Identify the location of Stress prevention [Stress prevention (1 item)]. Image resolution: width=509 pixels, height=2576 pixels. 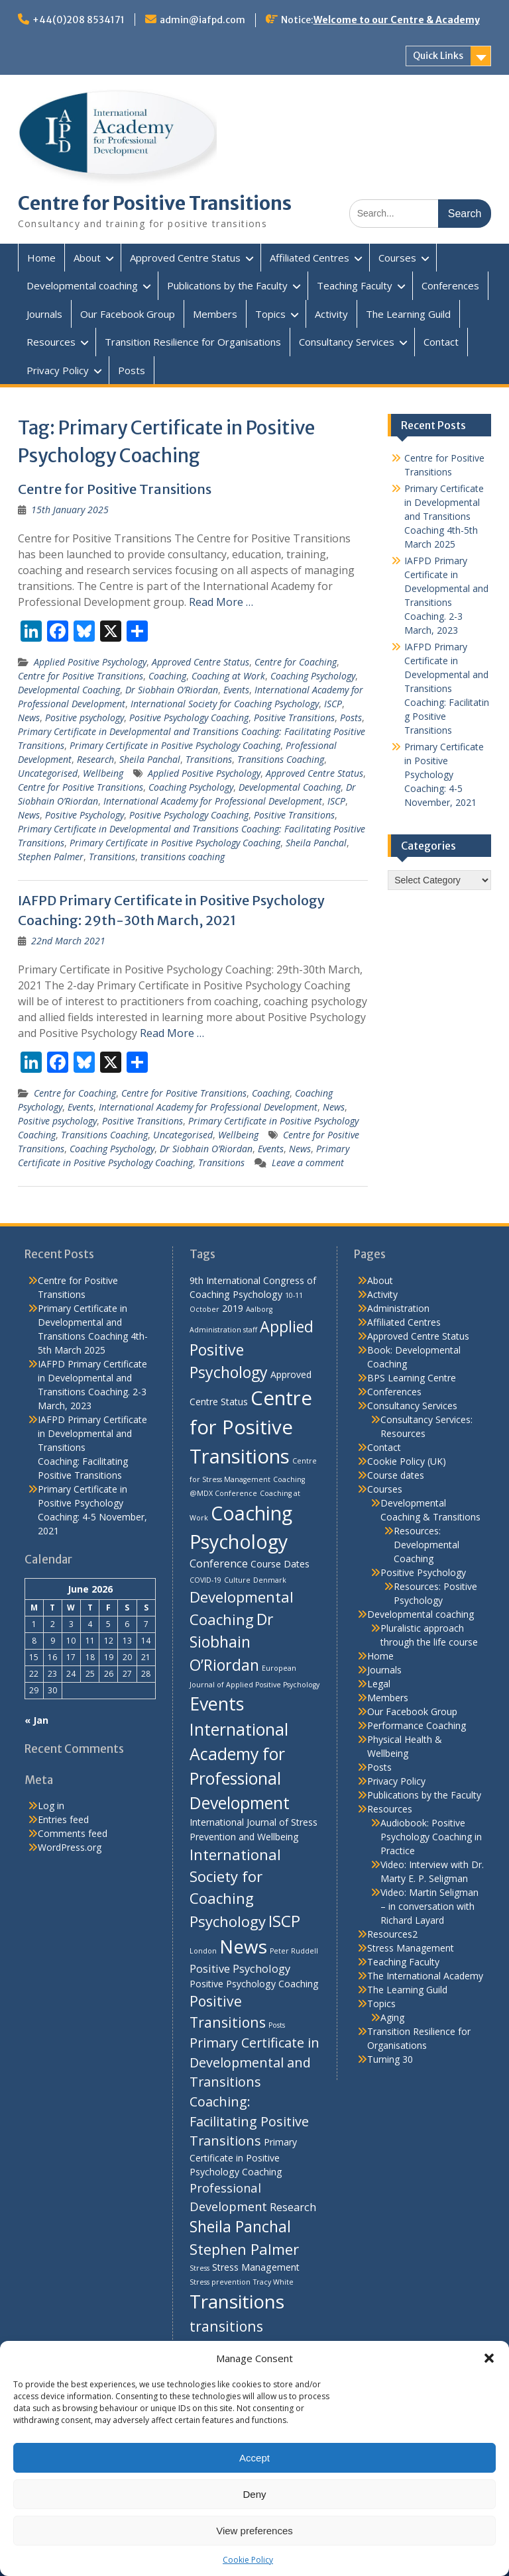
(220, 2282).